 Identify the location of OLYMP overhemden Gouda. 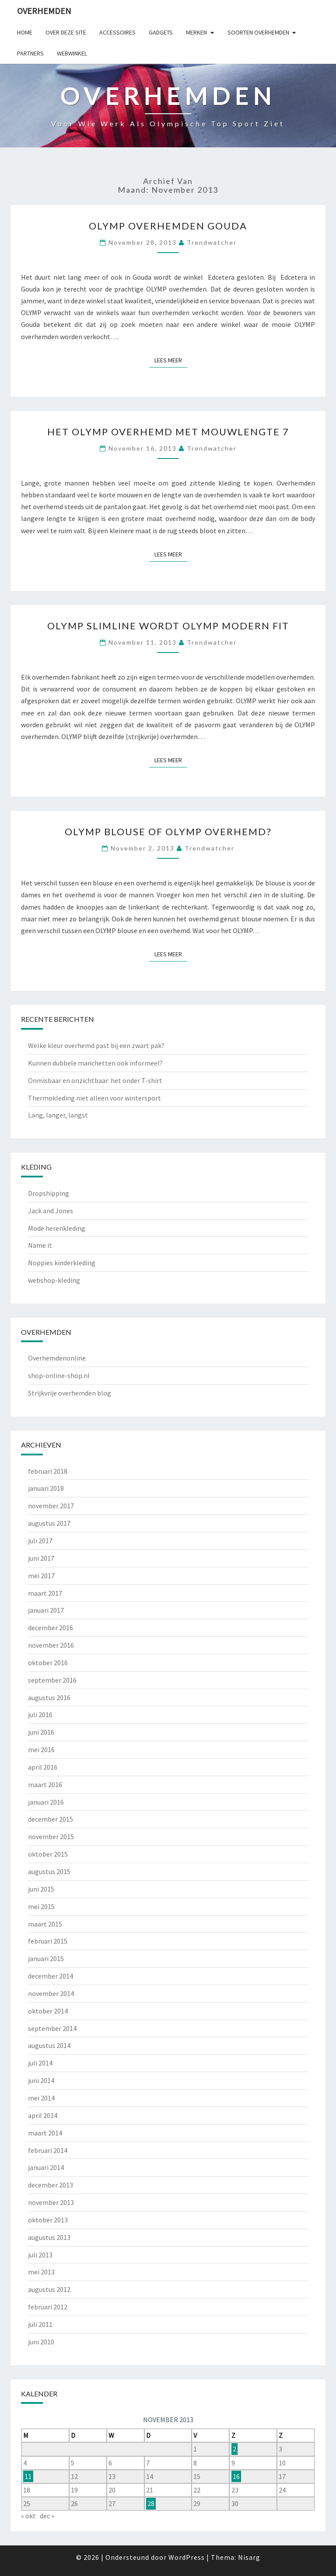
(168, 226).